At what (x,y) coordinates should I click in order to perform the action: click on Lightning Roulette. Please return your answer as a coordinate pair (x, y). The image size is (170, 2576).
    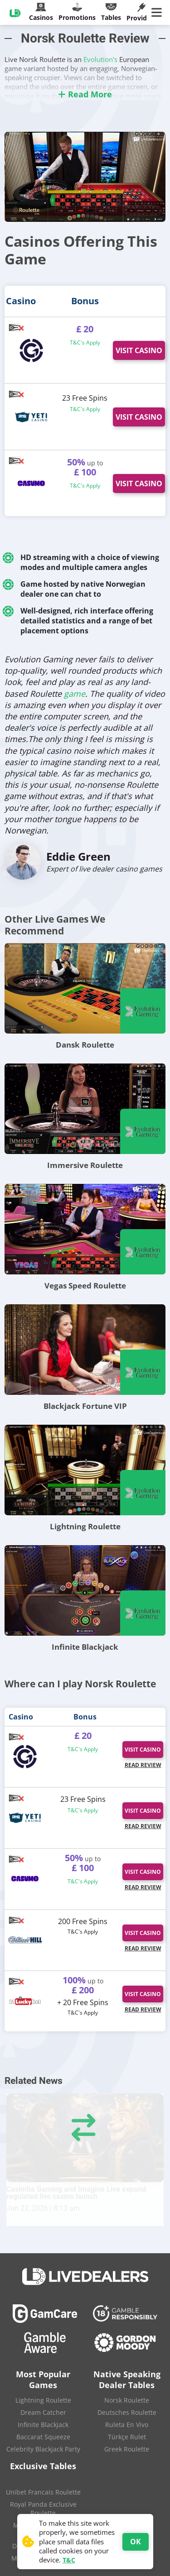
    Looking at the image, I should click on (85, 1526).